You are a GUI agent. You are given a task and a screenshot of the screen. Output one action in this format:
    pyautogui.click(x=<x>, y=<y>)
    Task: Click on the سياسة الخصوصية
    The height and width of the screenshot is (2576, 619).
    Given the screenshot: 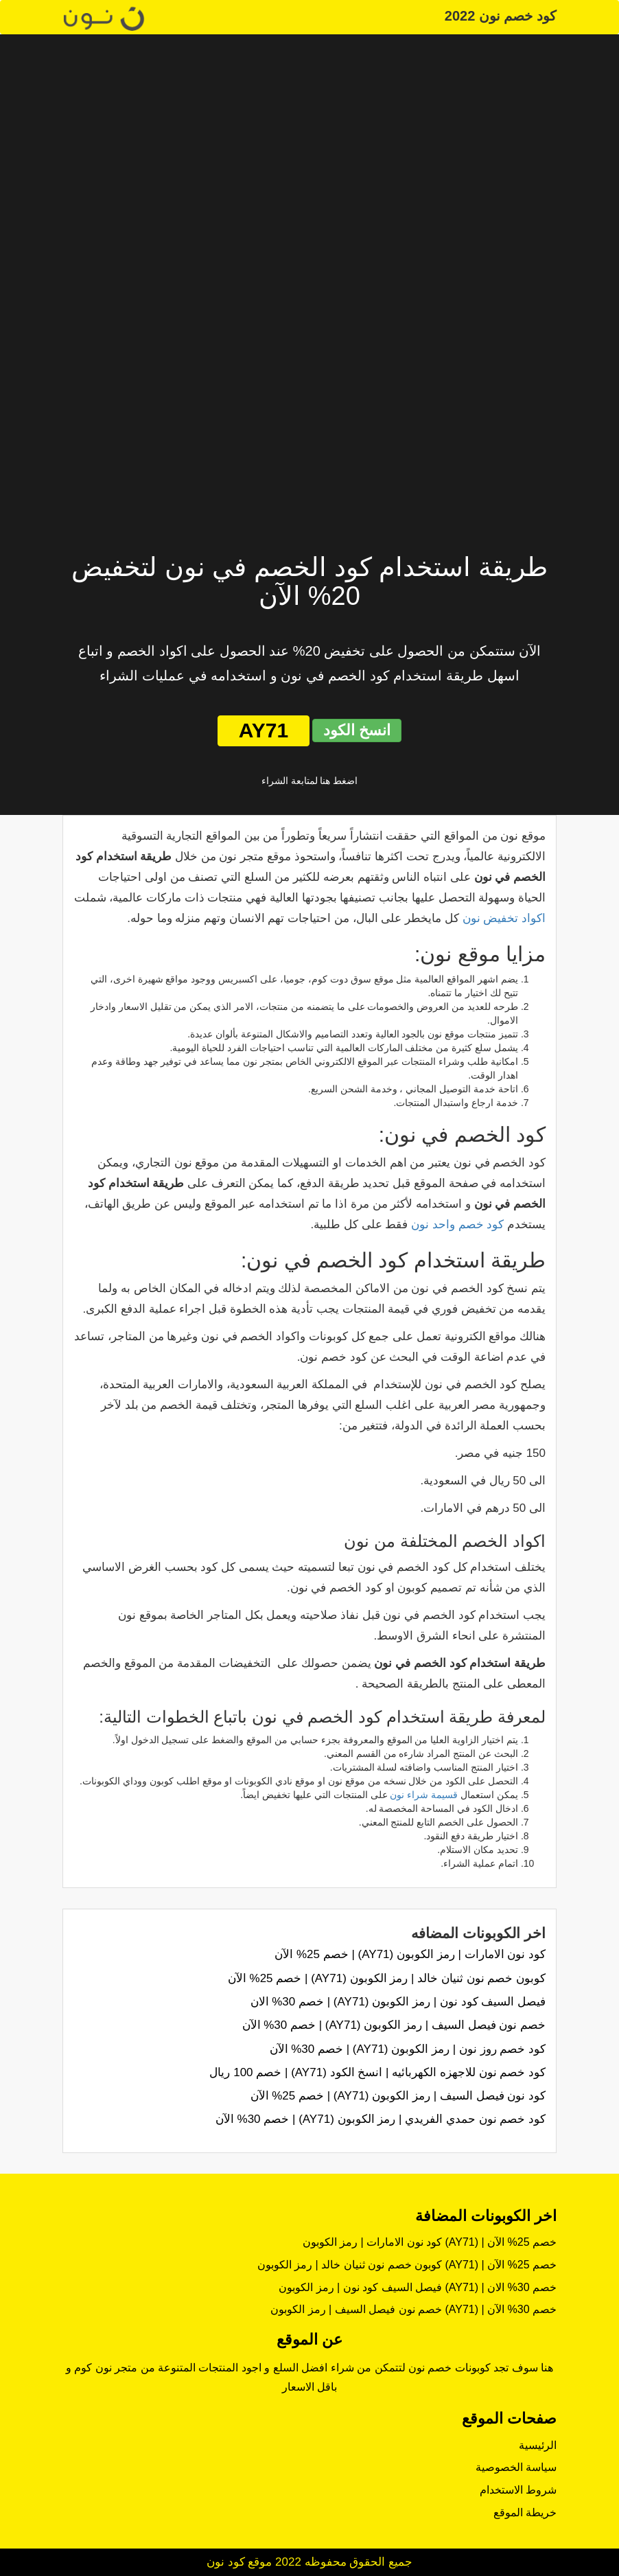 What is the action you would take?
    pyautogui.click(x=516, y=2467)
    